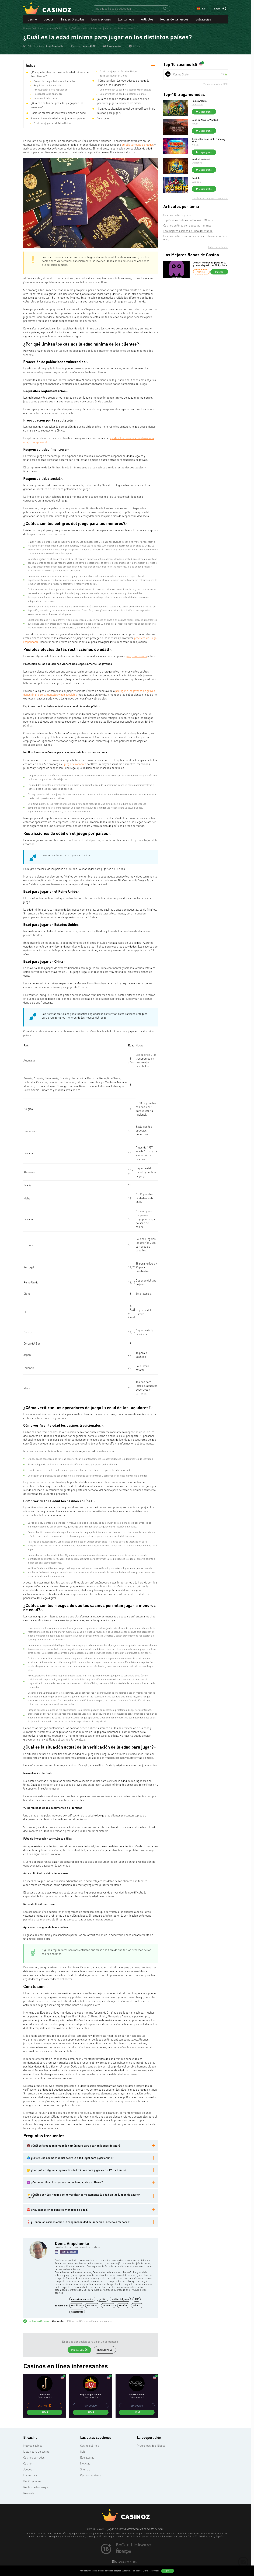 This screenshot has height=2576, width=254. Describe the element at coordinates (36, 2452) in the screenshot. I see `Lista negra de casino` at that location.